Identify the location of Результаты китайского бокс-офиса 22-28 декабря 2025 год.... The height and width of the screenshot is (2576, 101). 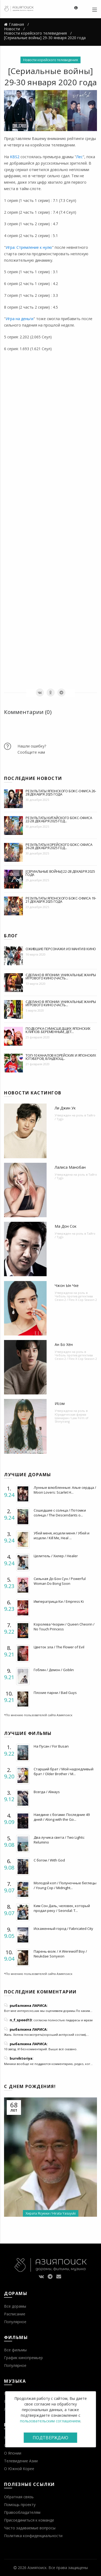
(59, 819).